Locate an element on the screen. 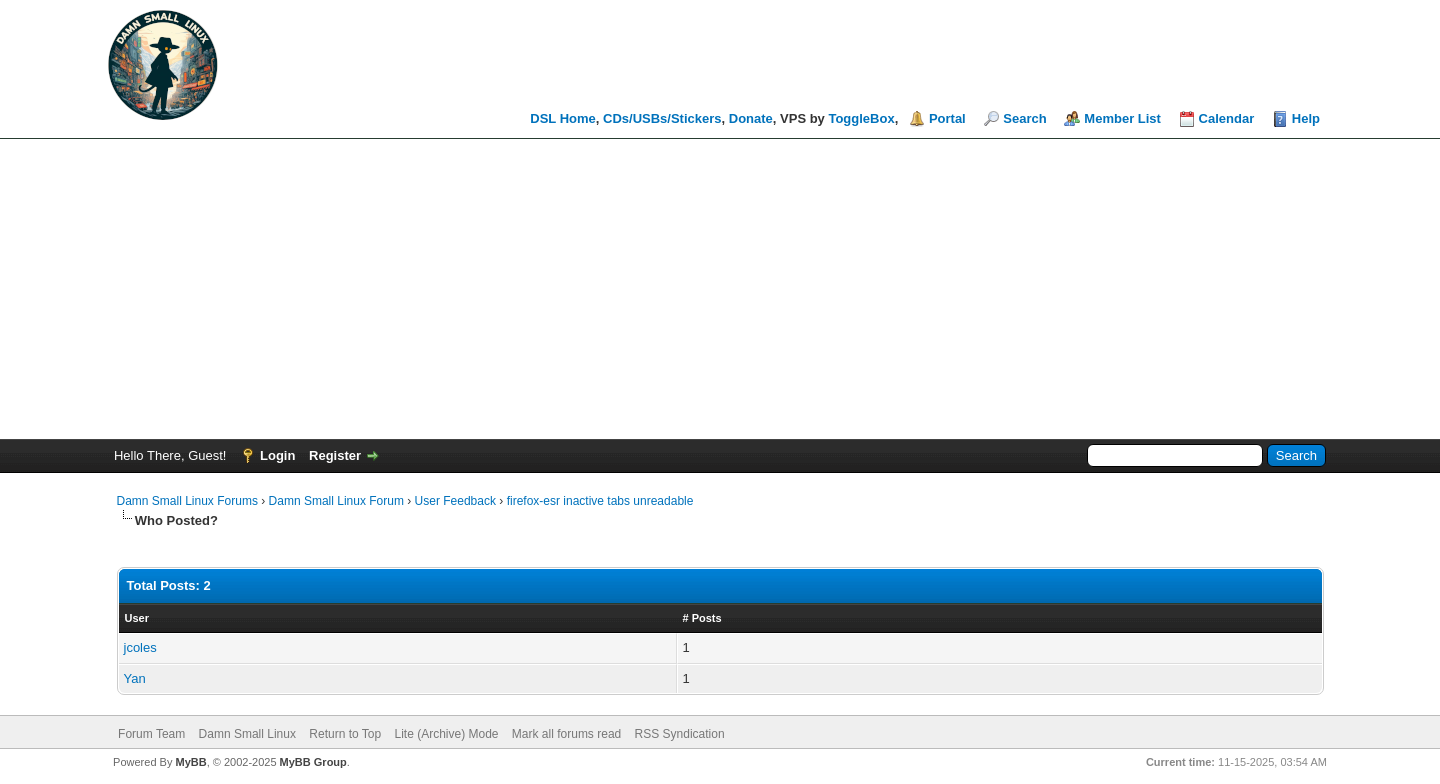 The height and width of the screenshot is (784, 1440). CDs/USBs/Stickers is located at coordinates (662, 118).